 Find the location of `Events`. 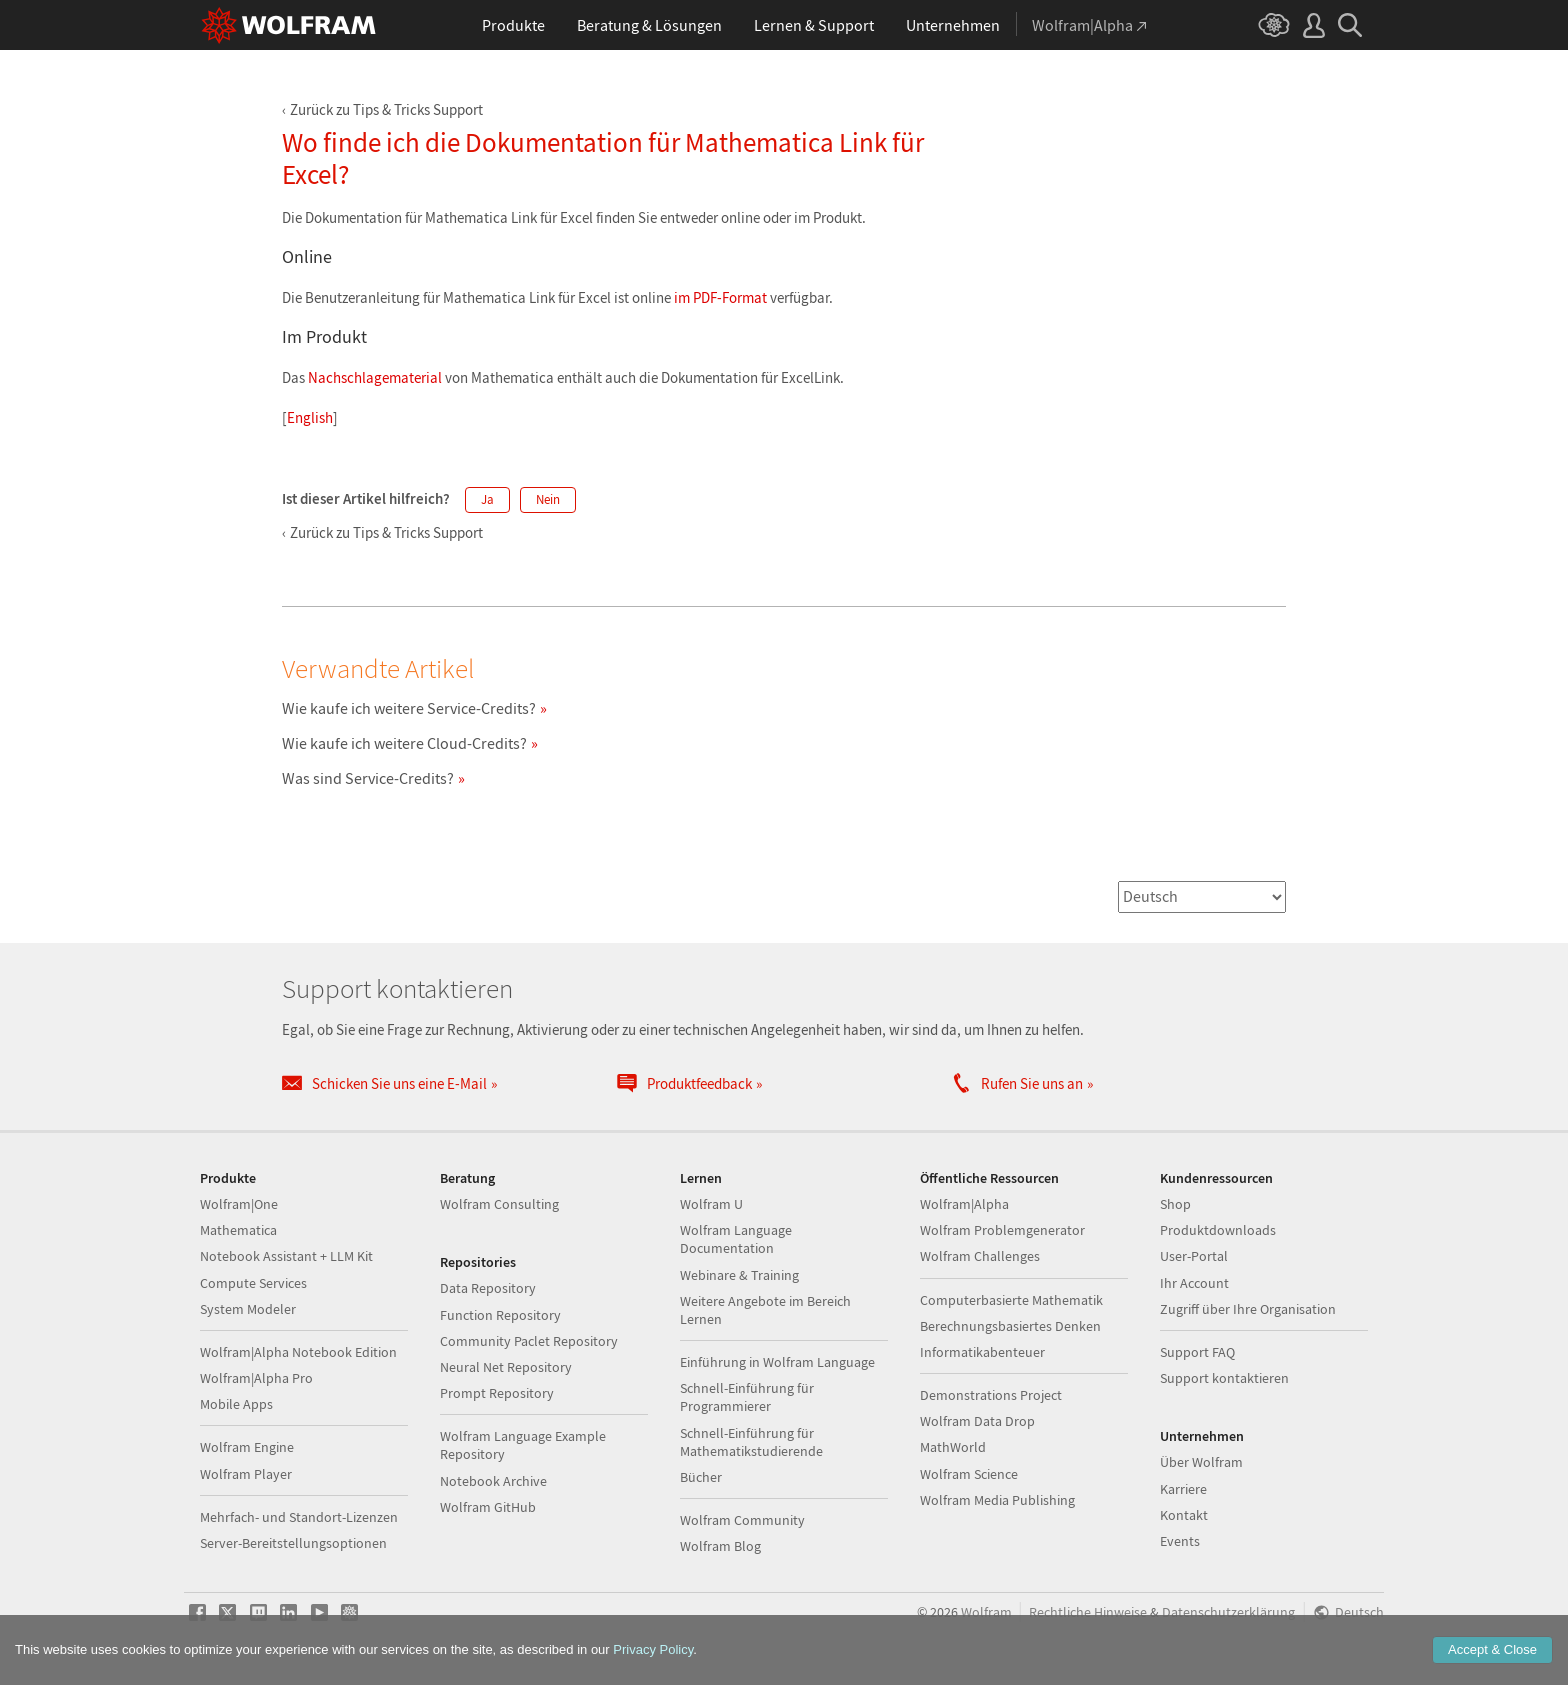

Events is located at coordinates (1180, 1541).